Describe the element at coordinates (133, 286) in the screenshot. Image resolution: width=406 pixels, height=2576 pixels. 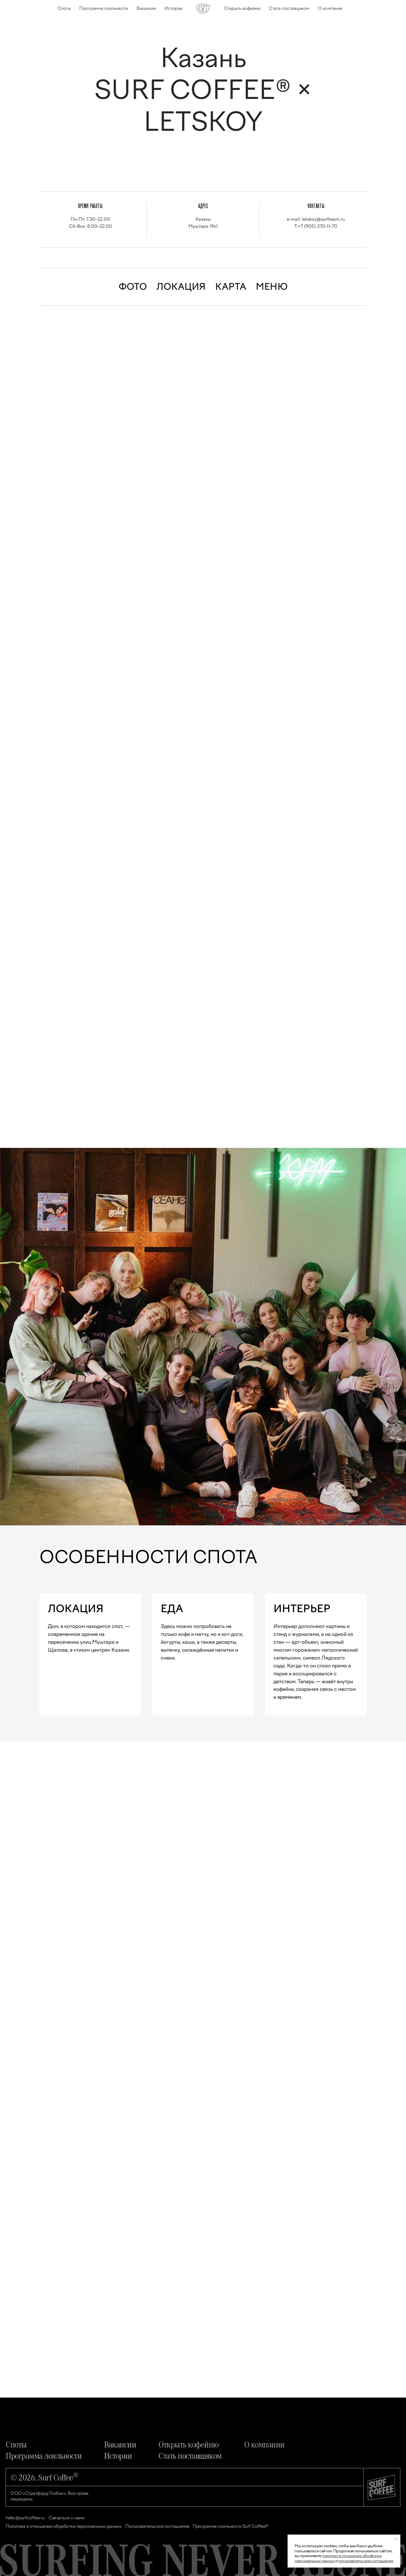
I see `ФОТО` at that location.